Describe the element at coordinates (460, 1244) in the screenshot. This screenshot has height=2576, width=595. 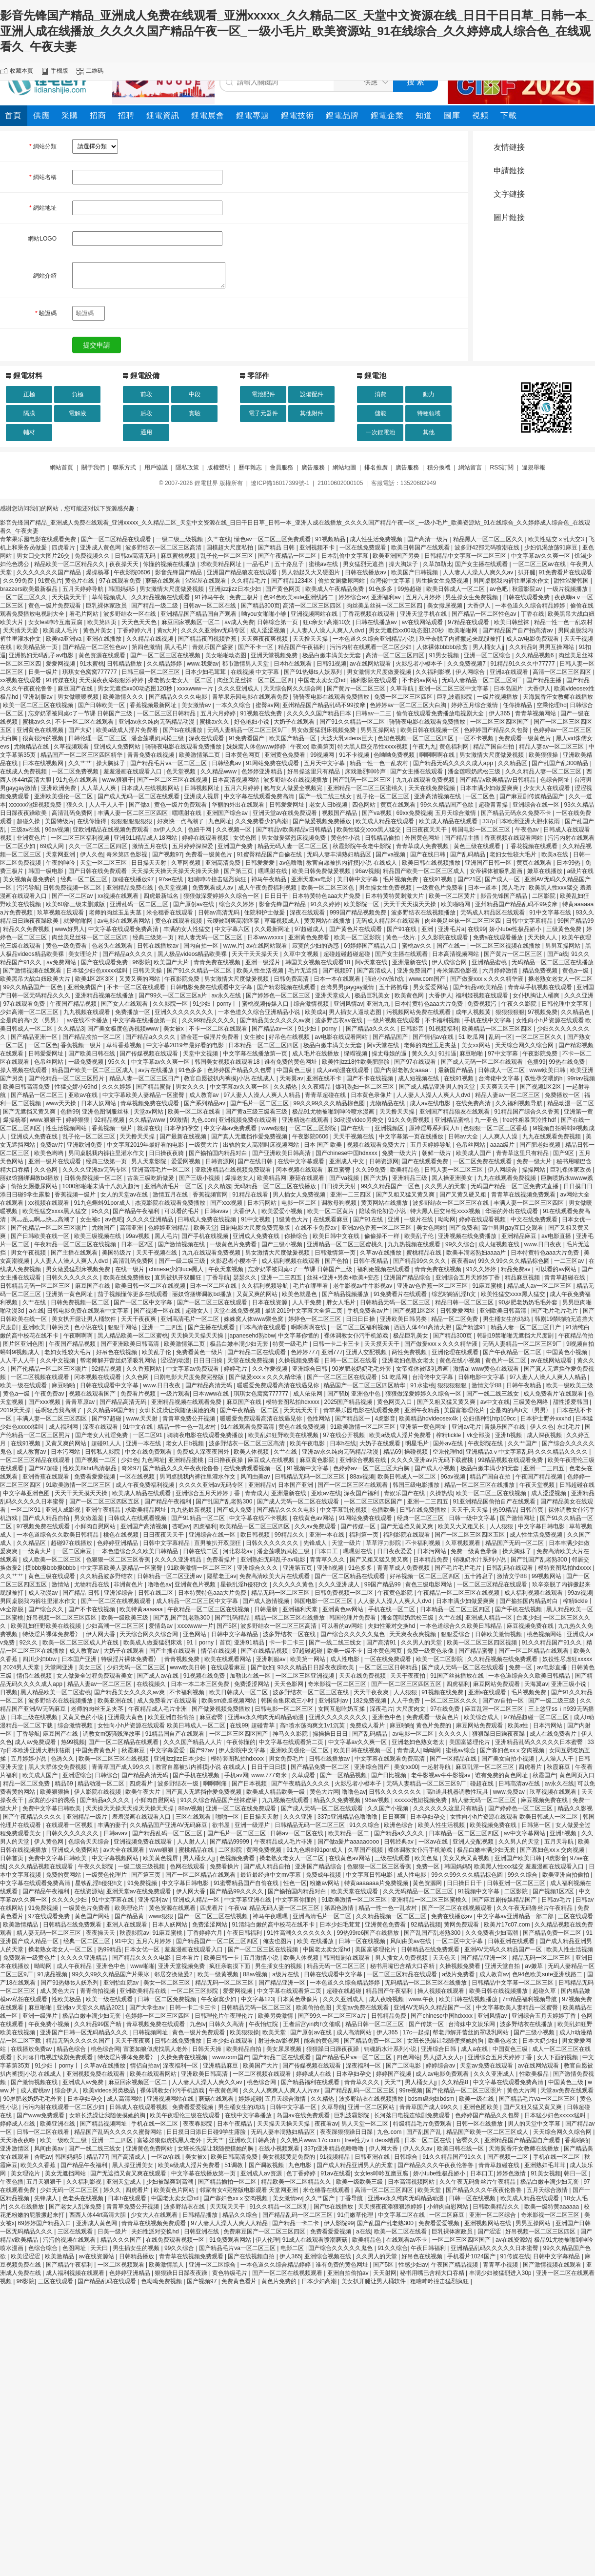
I see `99久久综合` at that location.